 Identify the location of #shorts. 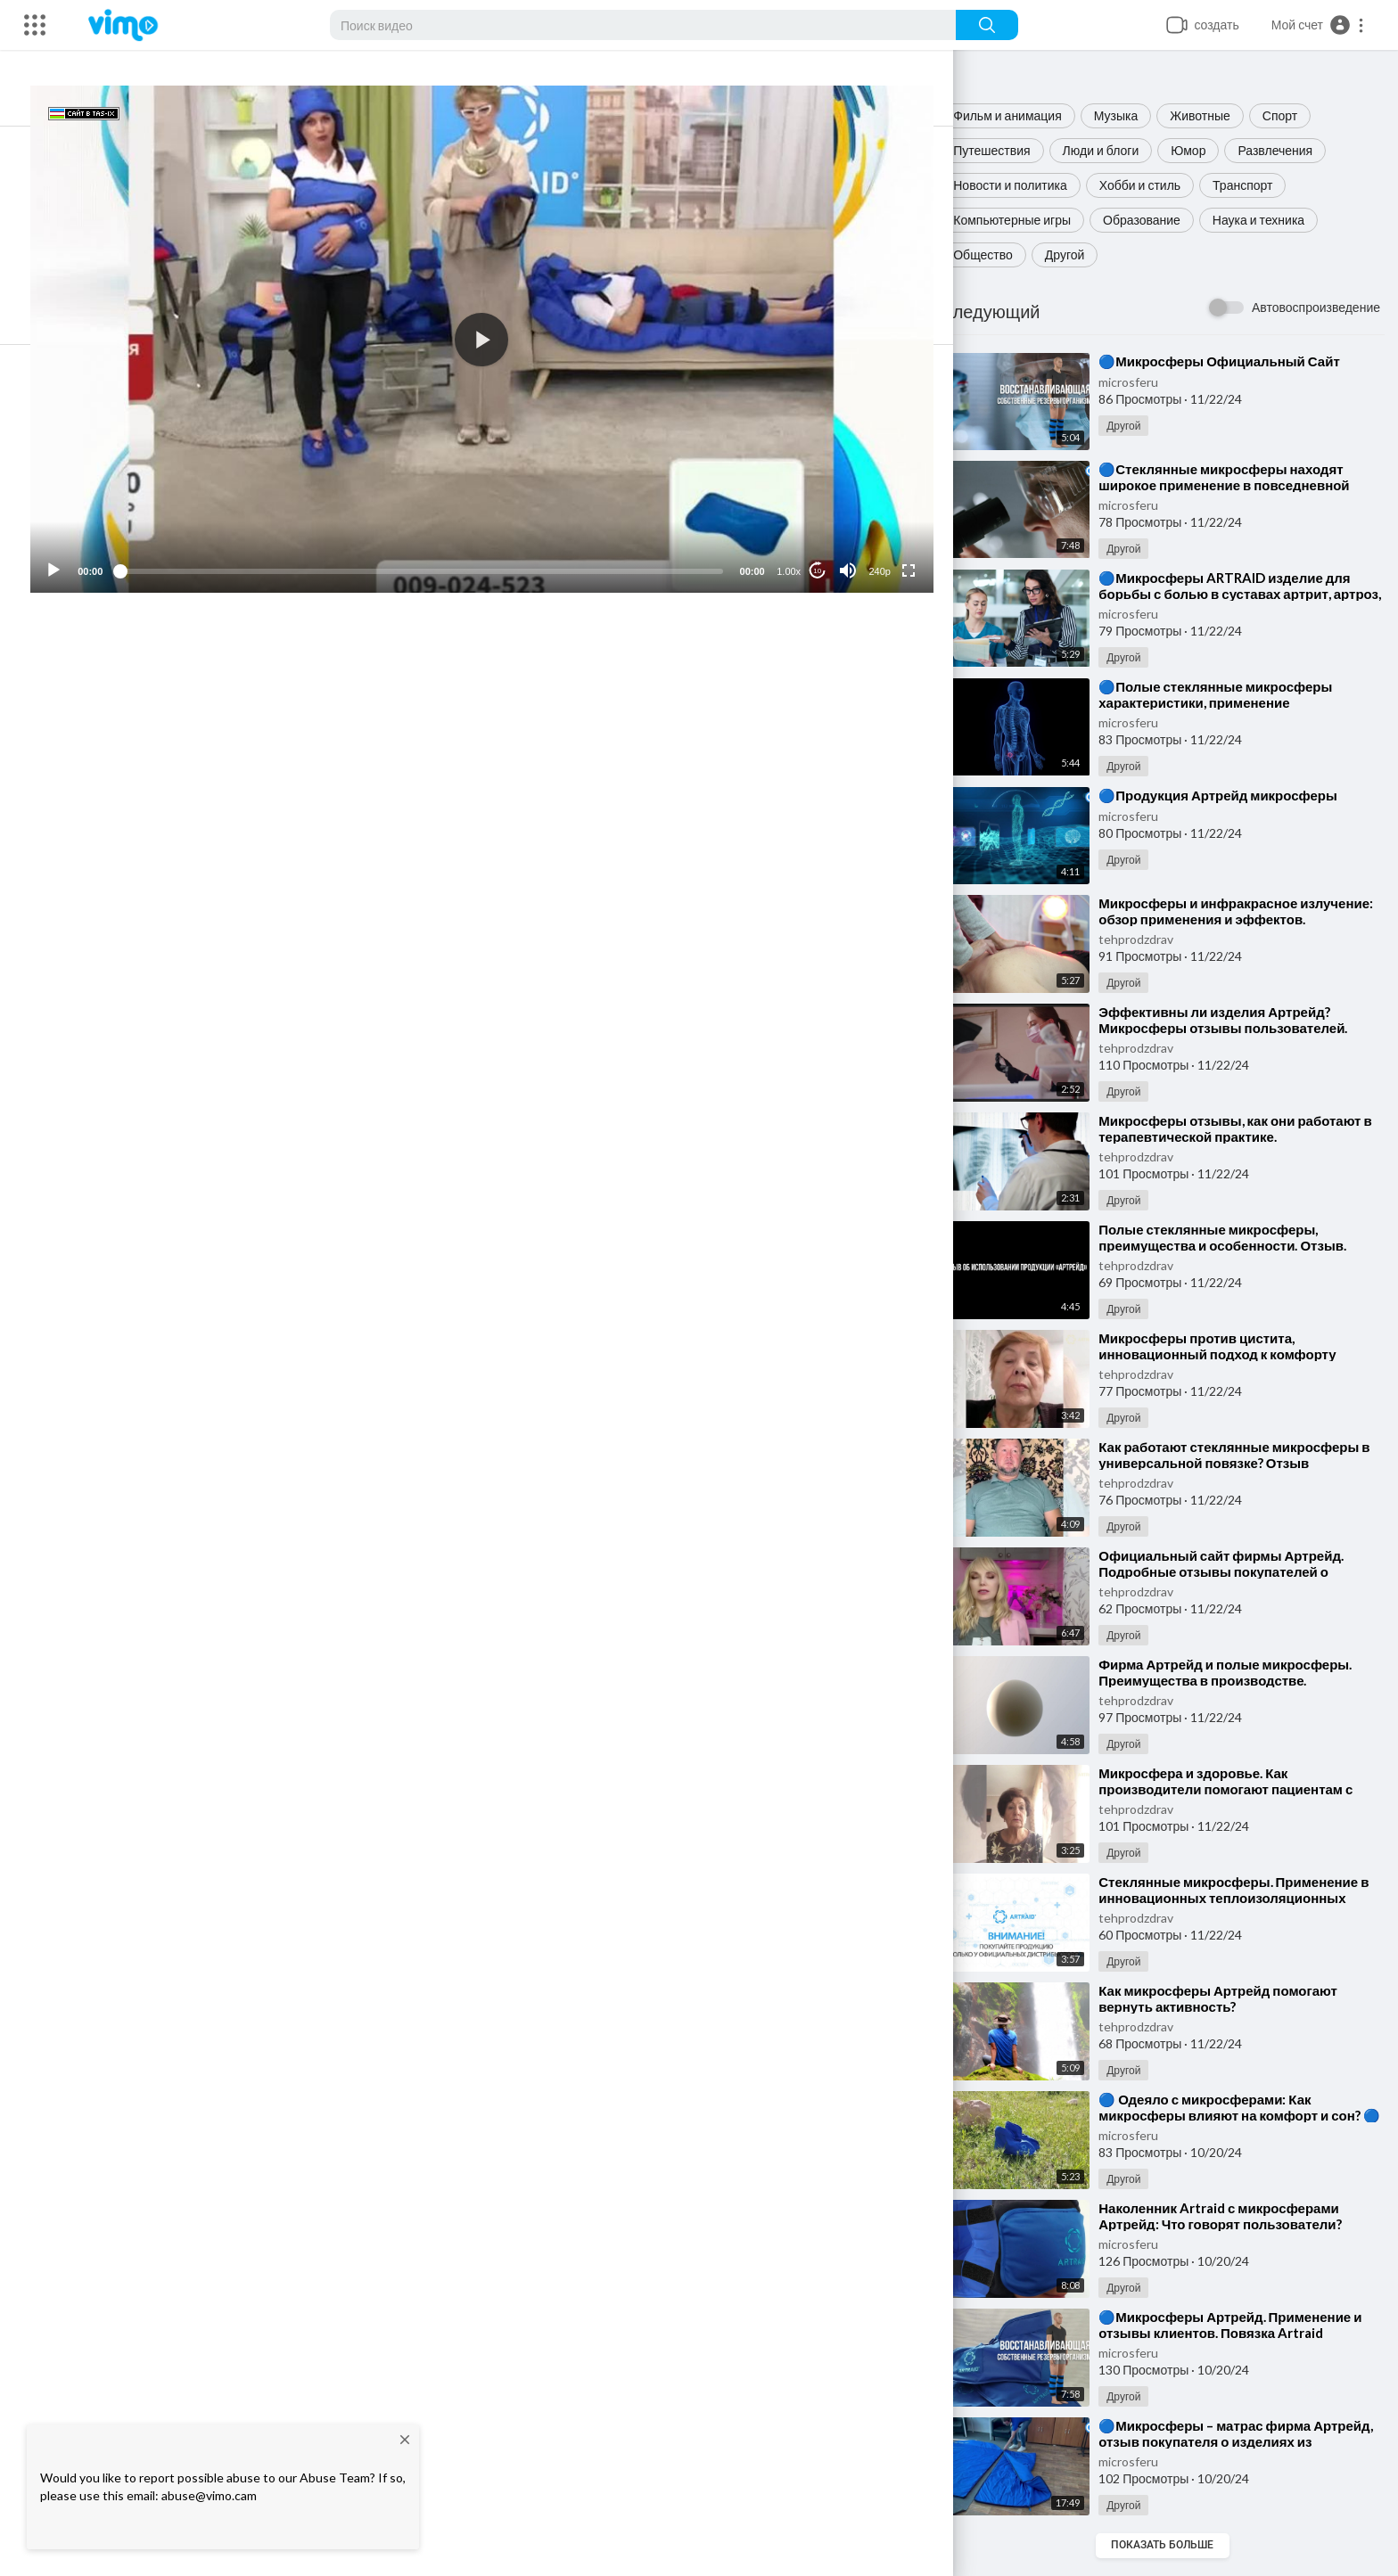
(175, 817).